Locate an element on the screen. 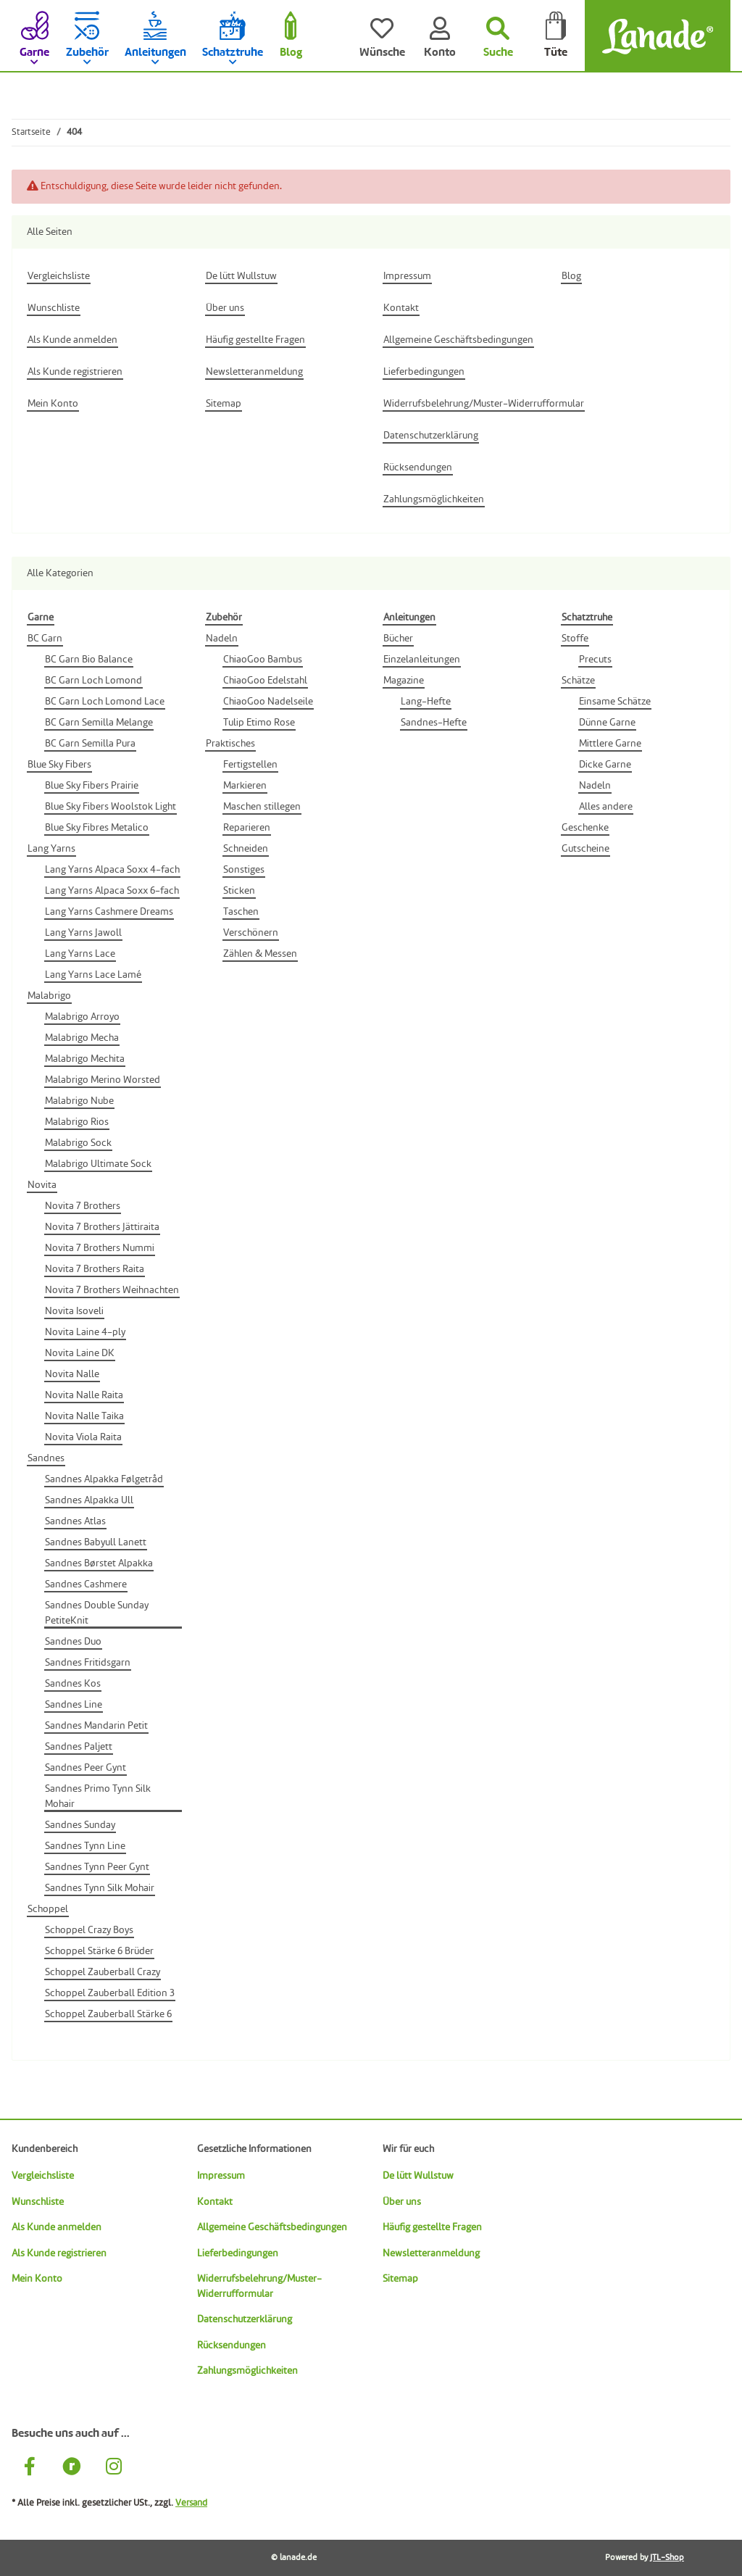 The height and width of the screenshot is (2576, 742). Über uns is located at coordinates (402, 2202).